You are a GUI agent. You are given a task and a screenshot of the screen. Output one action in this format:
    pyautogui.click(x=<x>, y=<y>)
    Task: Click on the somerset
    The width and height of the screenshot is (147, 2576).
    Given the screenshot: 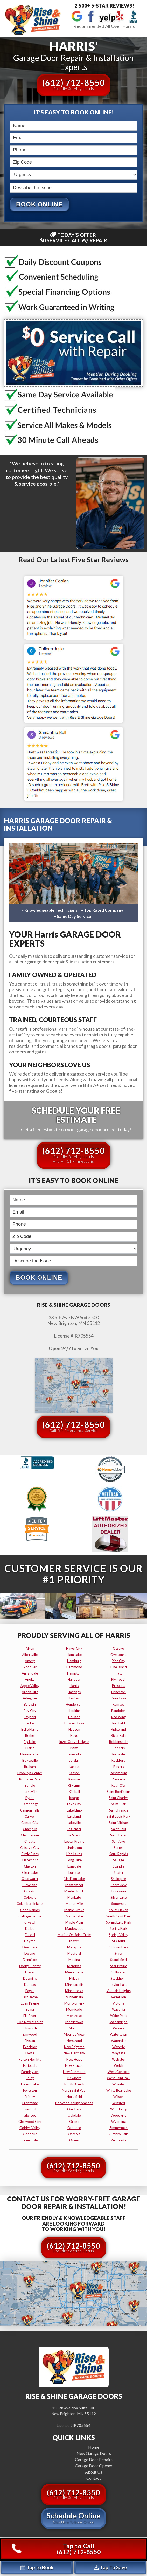 What is the action you would take?
    pyautogui.click(x=118, y=1904)
    